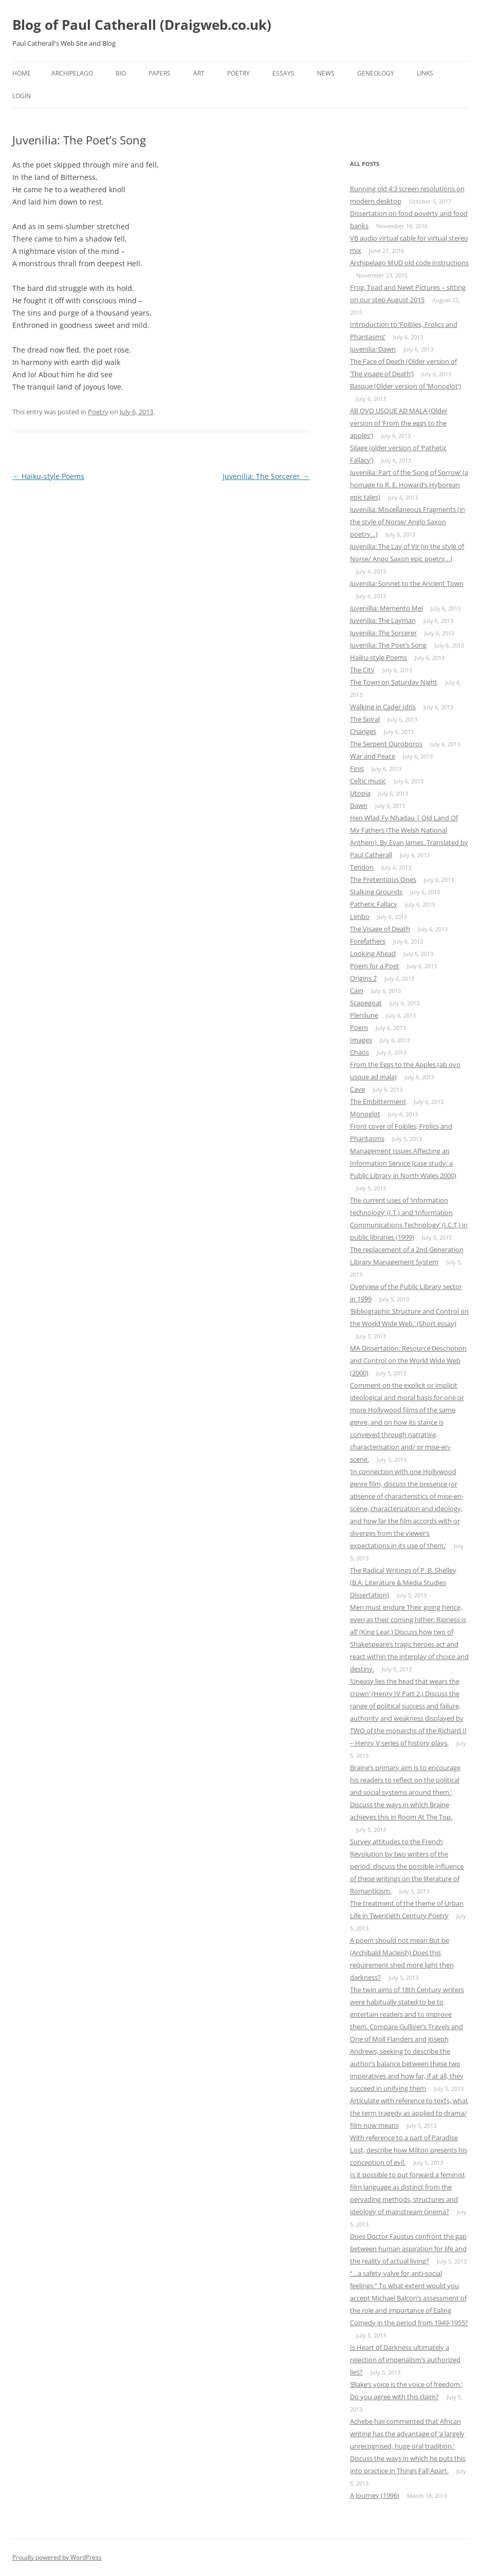 This screenshot has width=481, height=2576. What do you see at coordinates (359, 1052) in the screenshot?
I see `Chaos` at bounding box center [359, 1052].